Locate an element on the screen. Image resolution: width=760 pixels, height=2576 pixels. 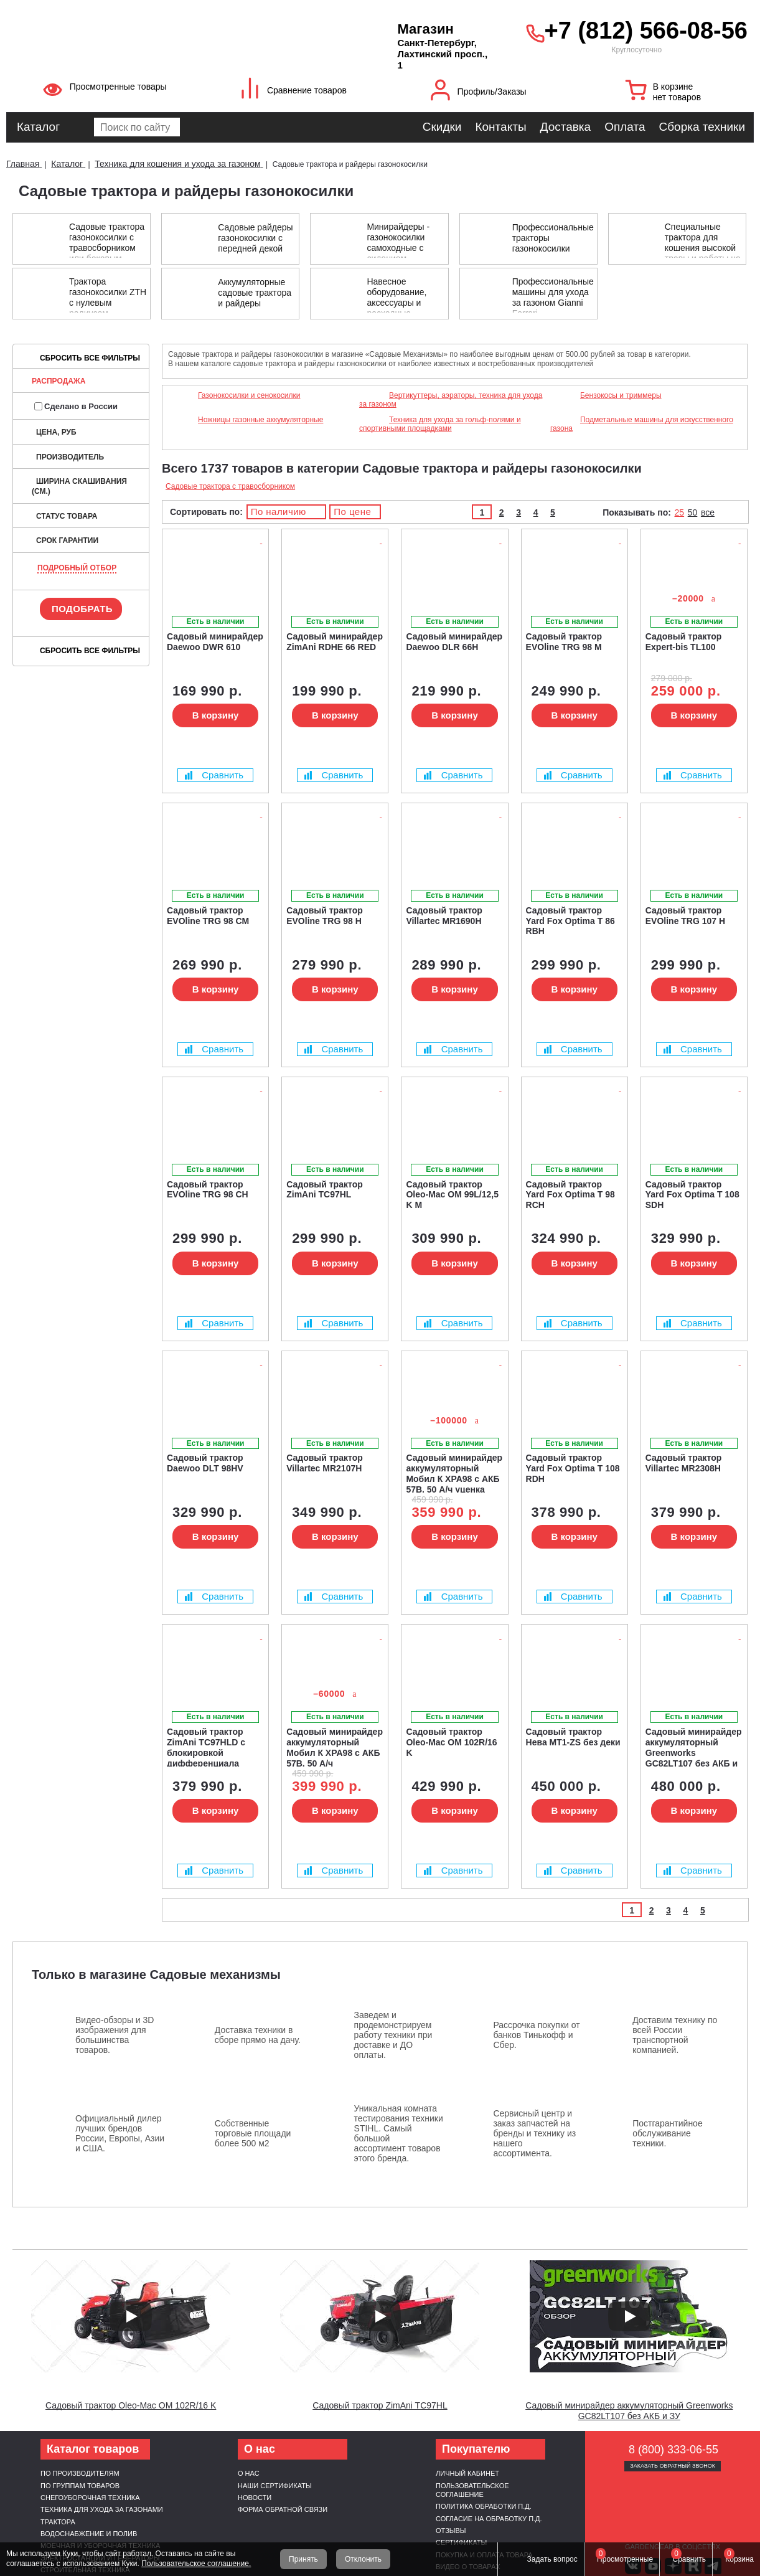
Снегоуборочная техника is located at coordinates (90, 2497).